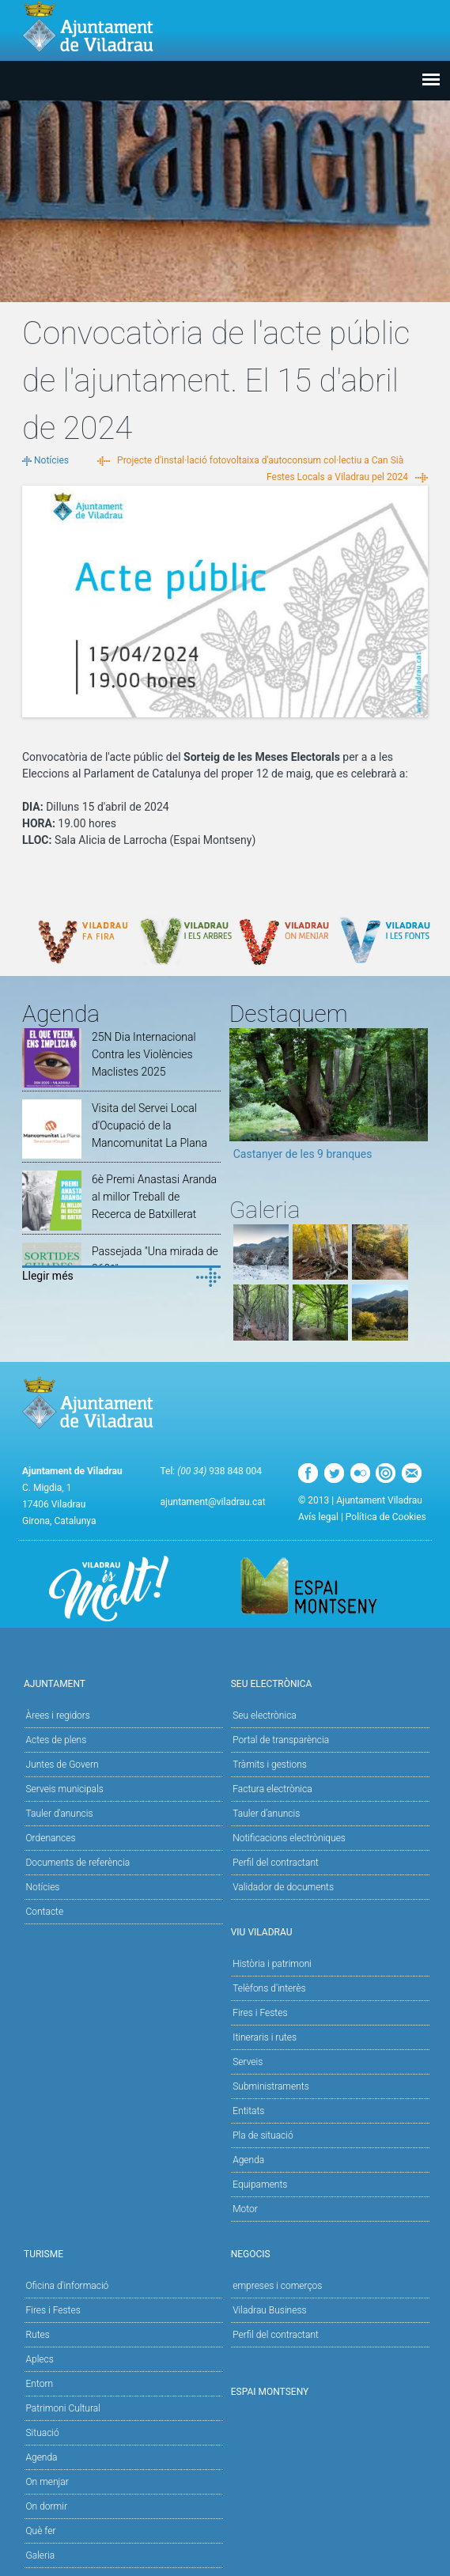  What do you see at coordinates (272, 1963) in the screenshot?
I see `Història i patrimoni` at bounding box center [272, 1963].